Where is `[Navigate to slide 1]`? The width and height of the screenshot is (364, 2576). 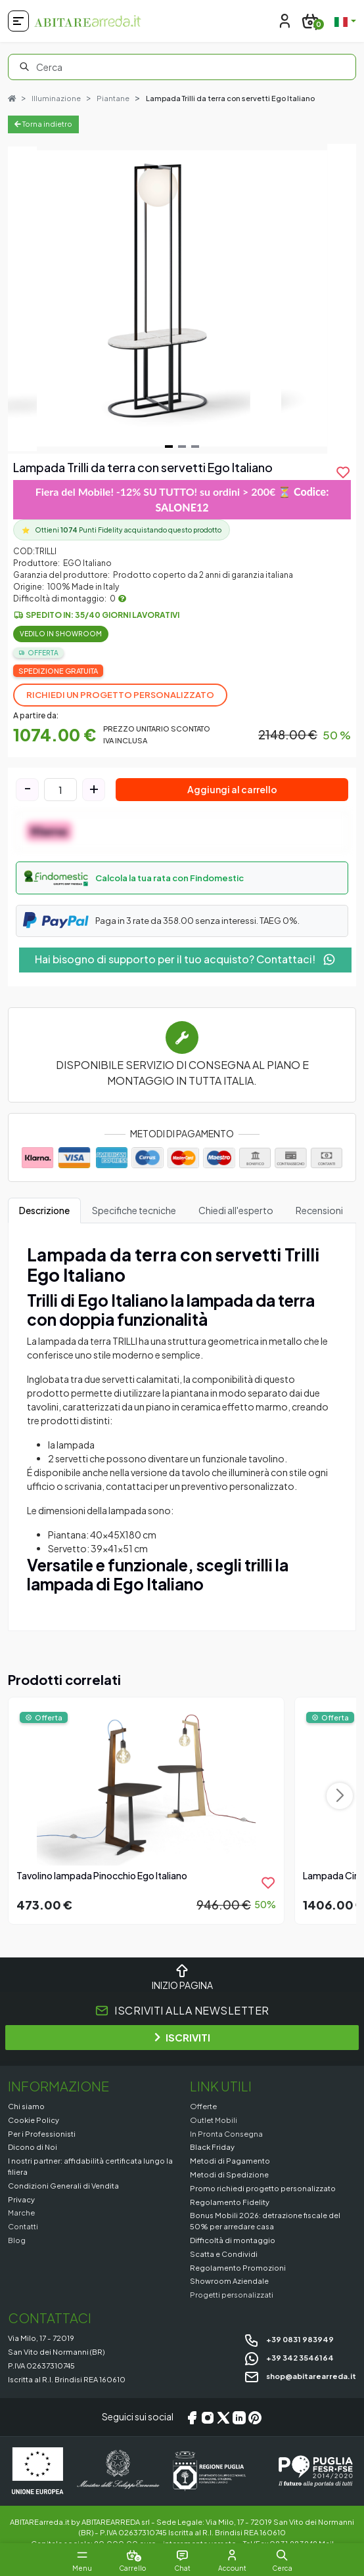
[Navigate to slide 1] is located at coordinates (168, 446).